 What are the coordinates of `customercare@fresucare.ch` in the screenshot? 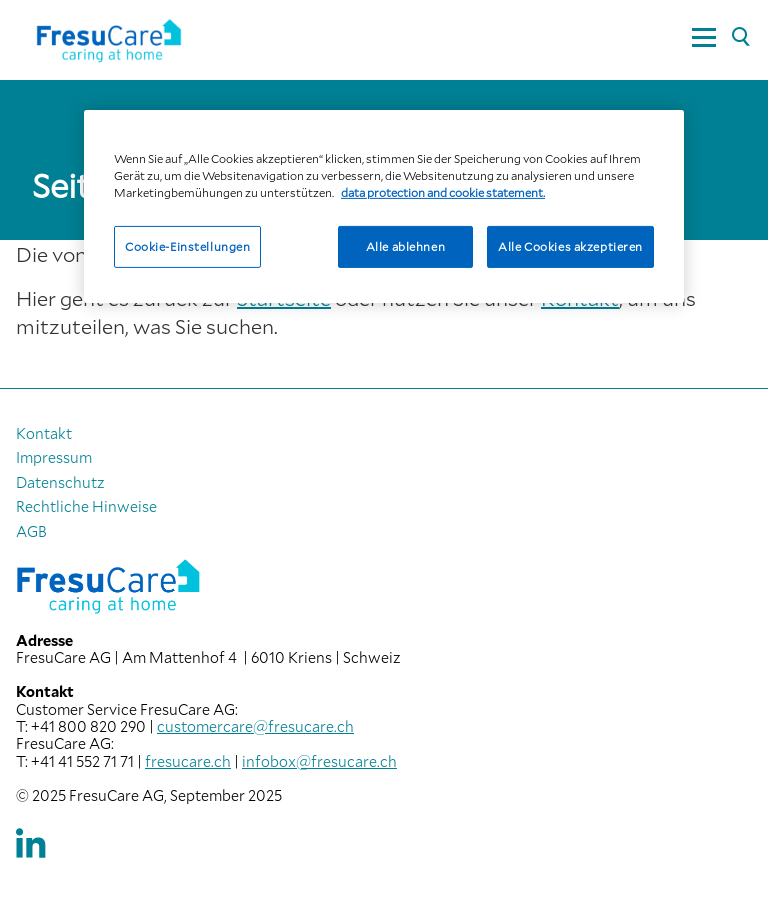 It's located at (255, 726).